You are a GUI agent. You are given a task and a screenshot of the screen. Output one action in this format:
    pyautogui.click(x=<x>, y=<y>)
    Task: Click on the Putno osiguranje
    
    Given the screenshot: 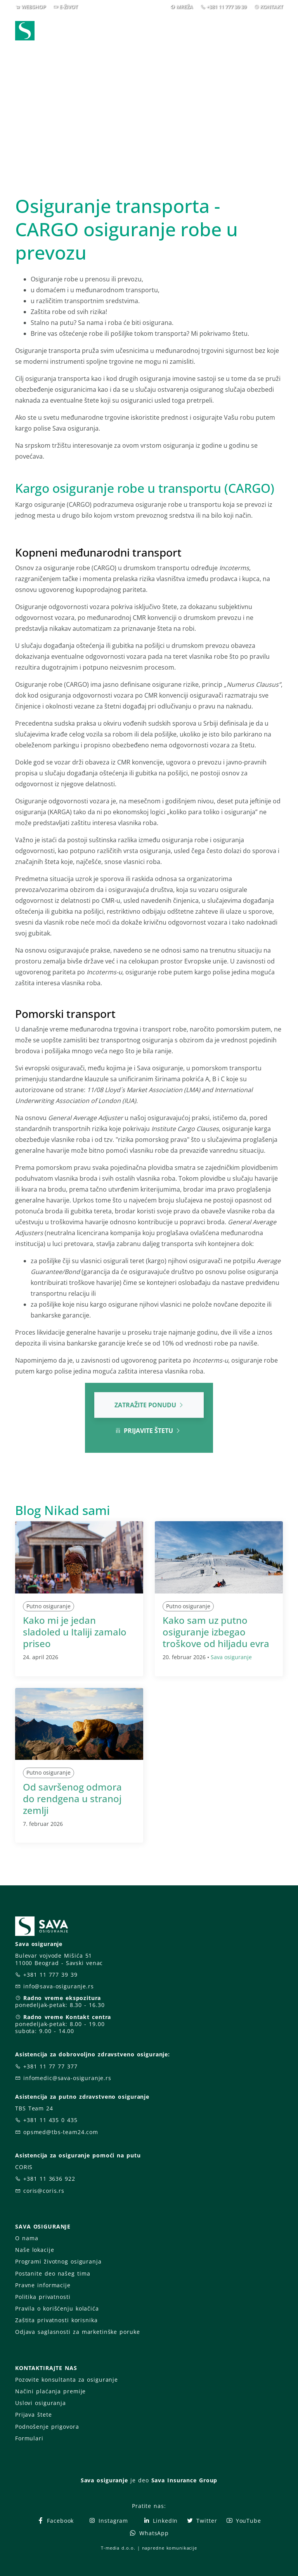 What is the action you would take?
    pyautogui.click(x=48, y=1606)
    